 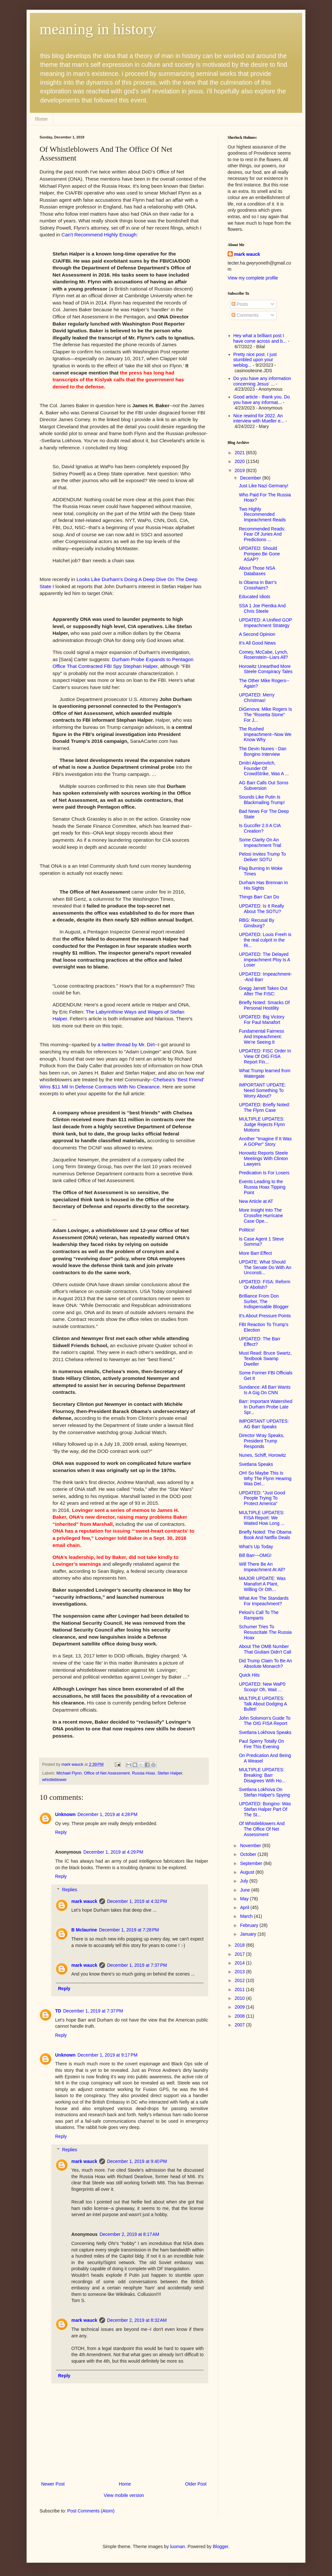 What do you see at coordinates (251, 1845) in the screenshot?
I see `November` at bounding box center [251, 1845].